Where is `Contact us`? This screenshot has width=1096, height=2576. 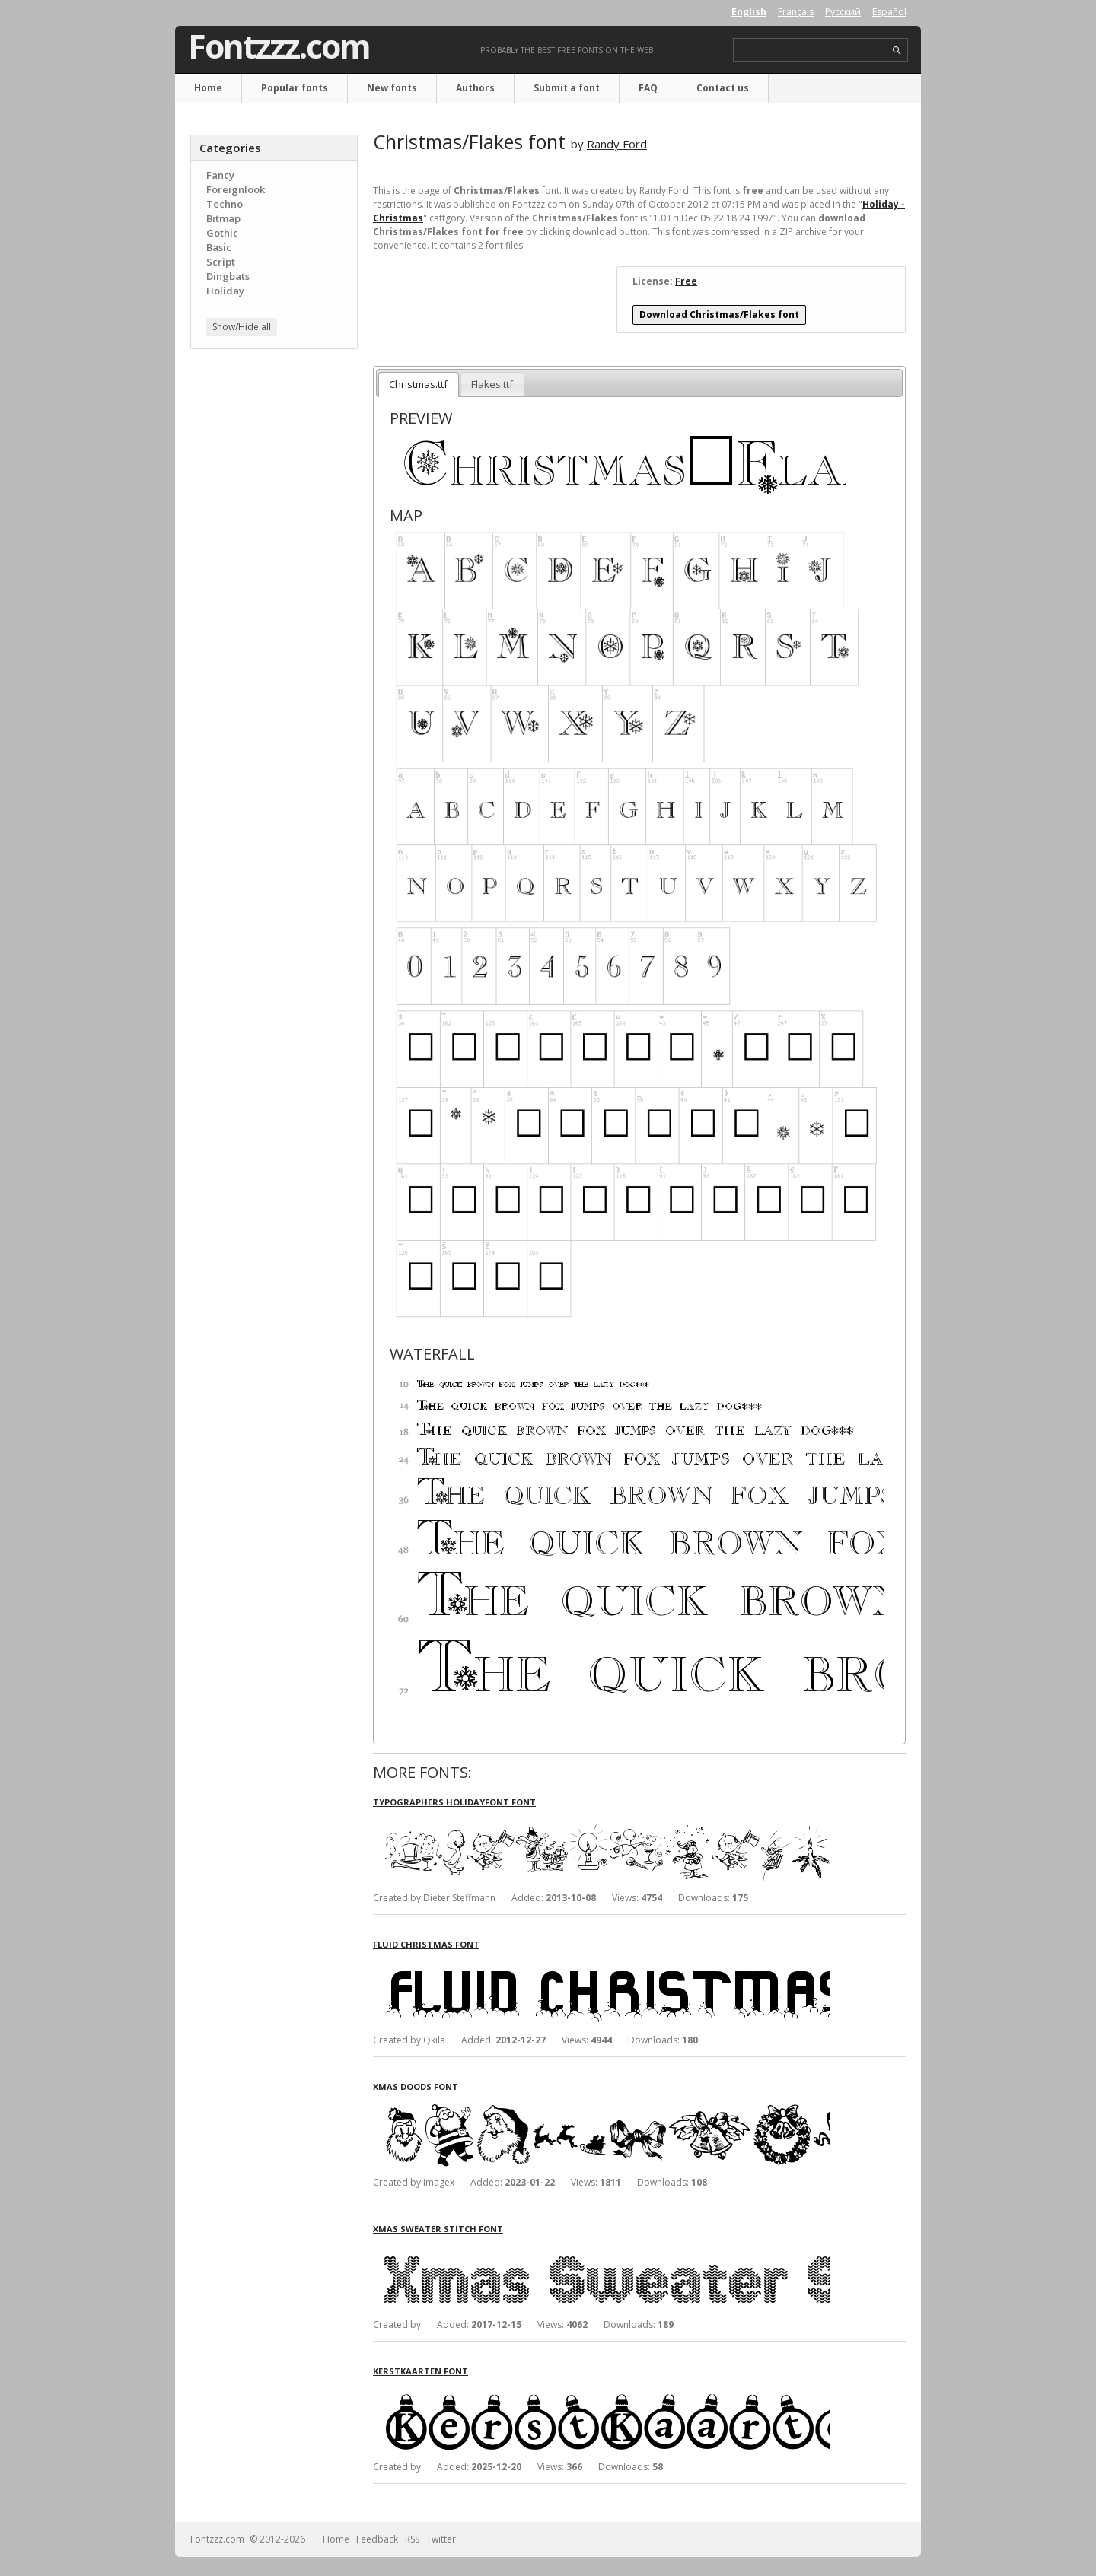 Contact us is located at coordinates (722, 87).